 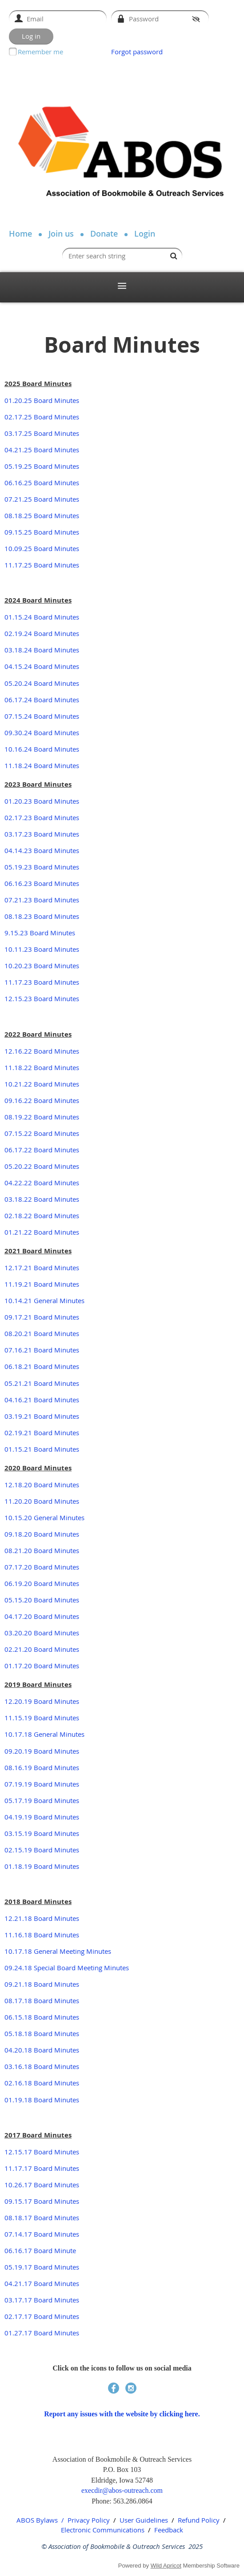 I want to click on 9.15.23 Board Minutes, so click(x=39, y=932).